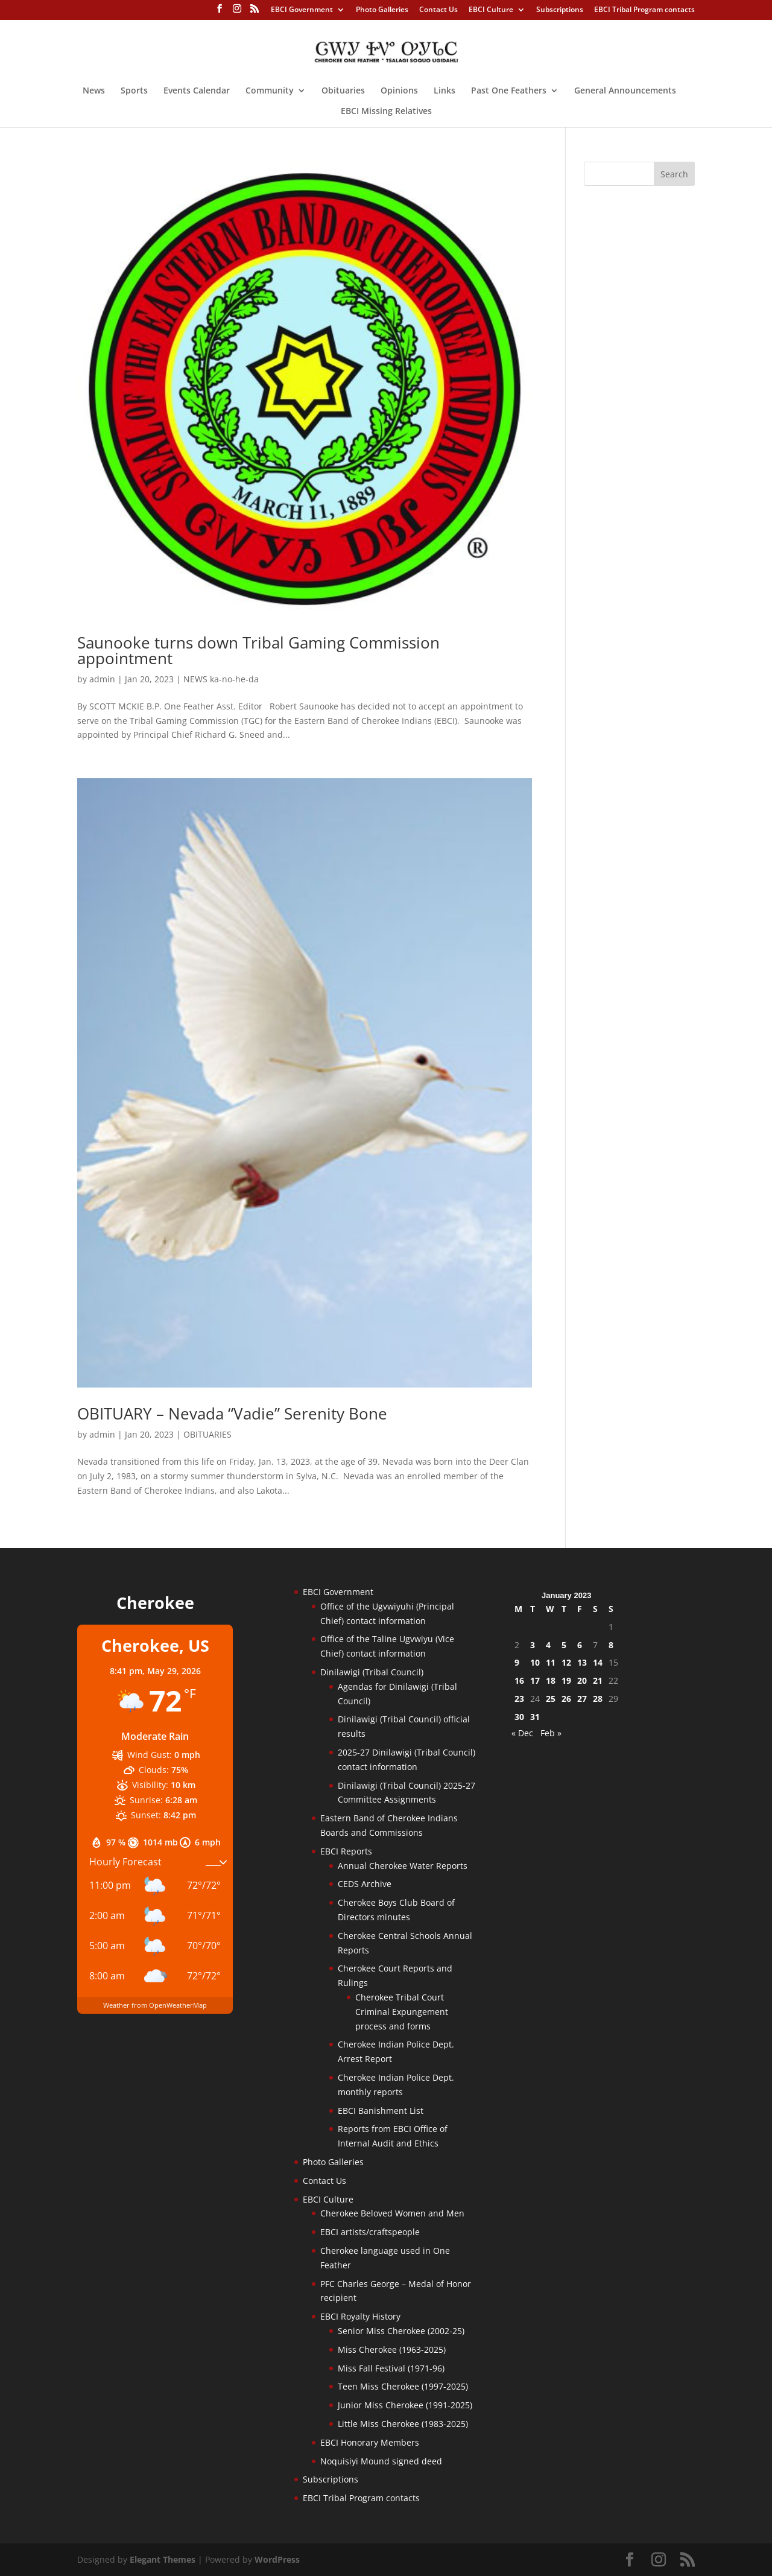 The height and width of the screenshot is (2576, 772). I want to click on Cherokee Tribal Court Criminal Expungement process and forms, so click(401, 2011).